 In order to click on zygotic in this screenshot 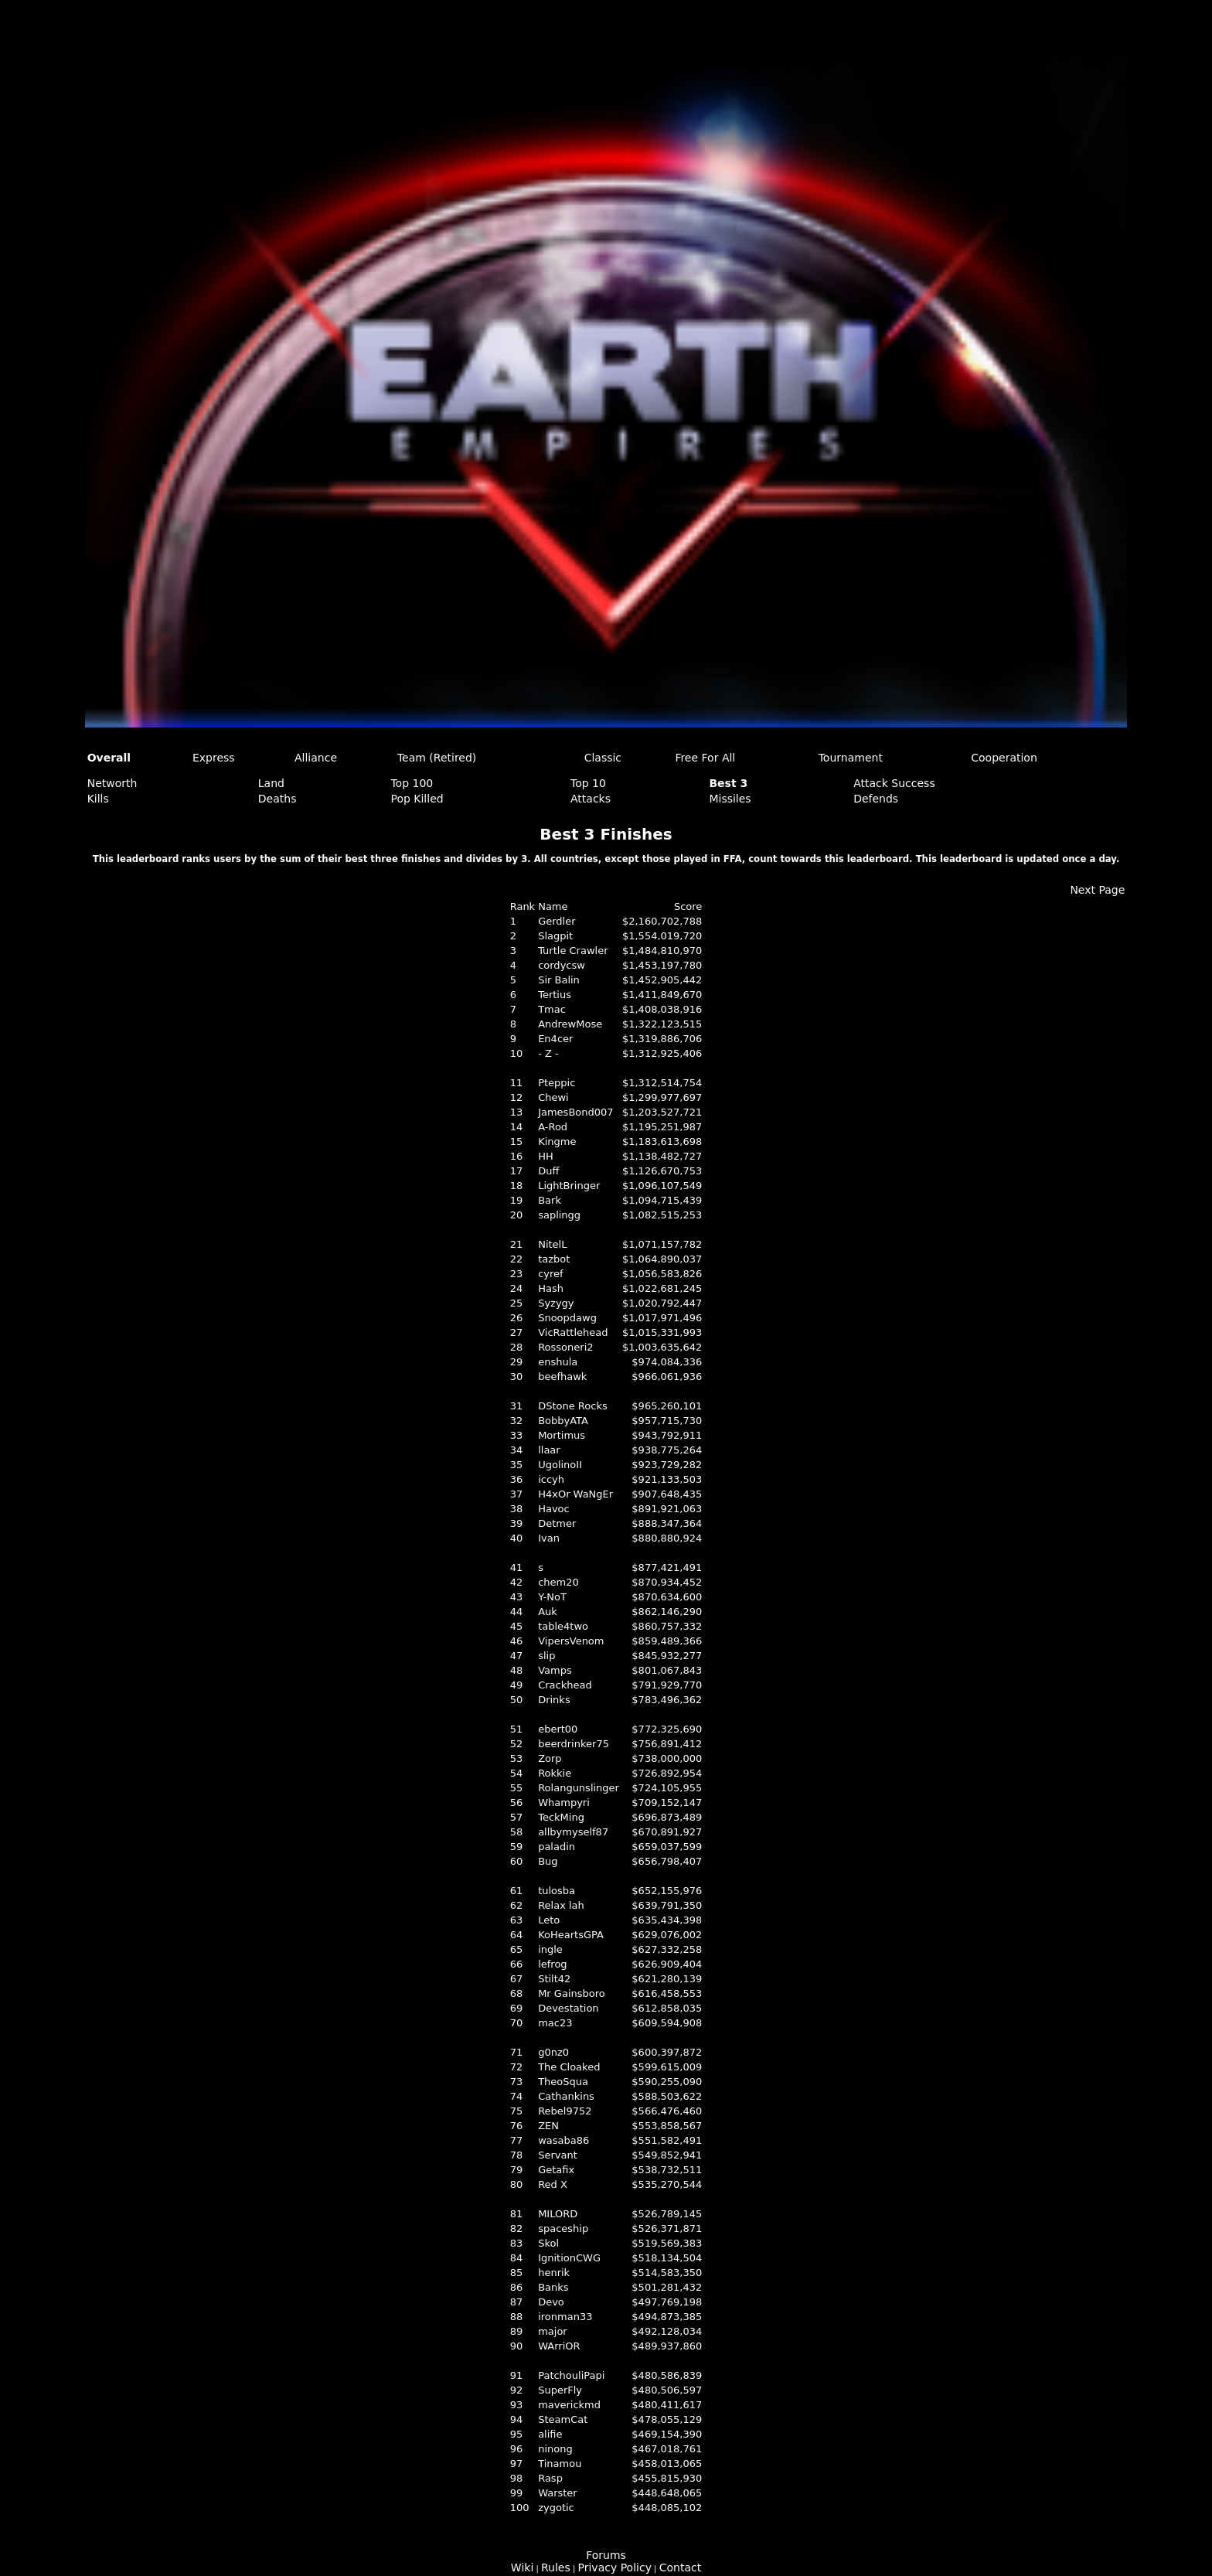, I will do `click(556, 2507)`.